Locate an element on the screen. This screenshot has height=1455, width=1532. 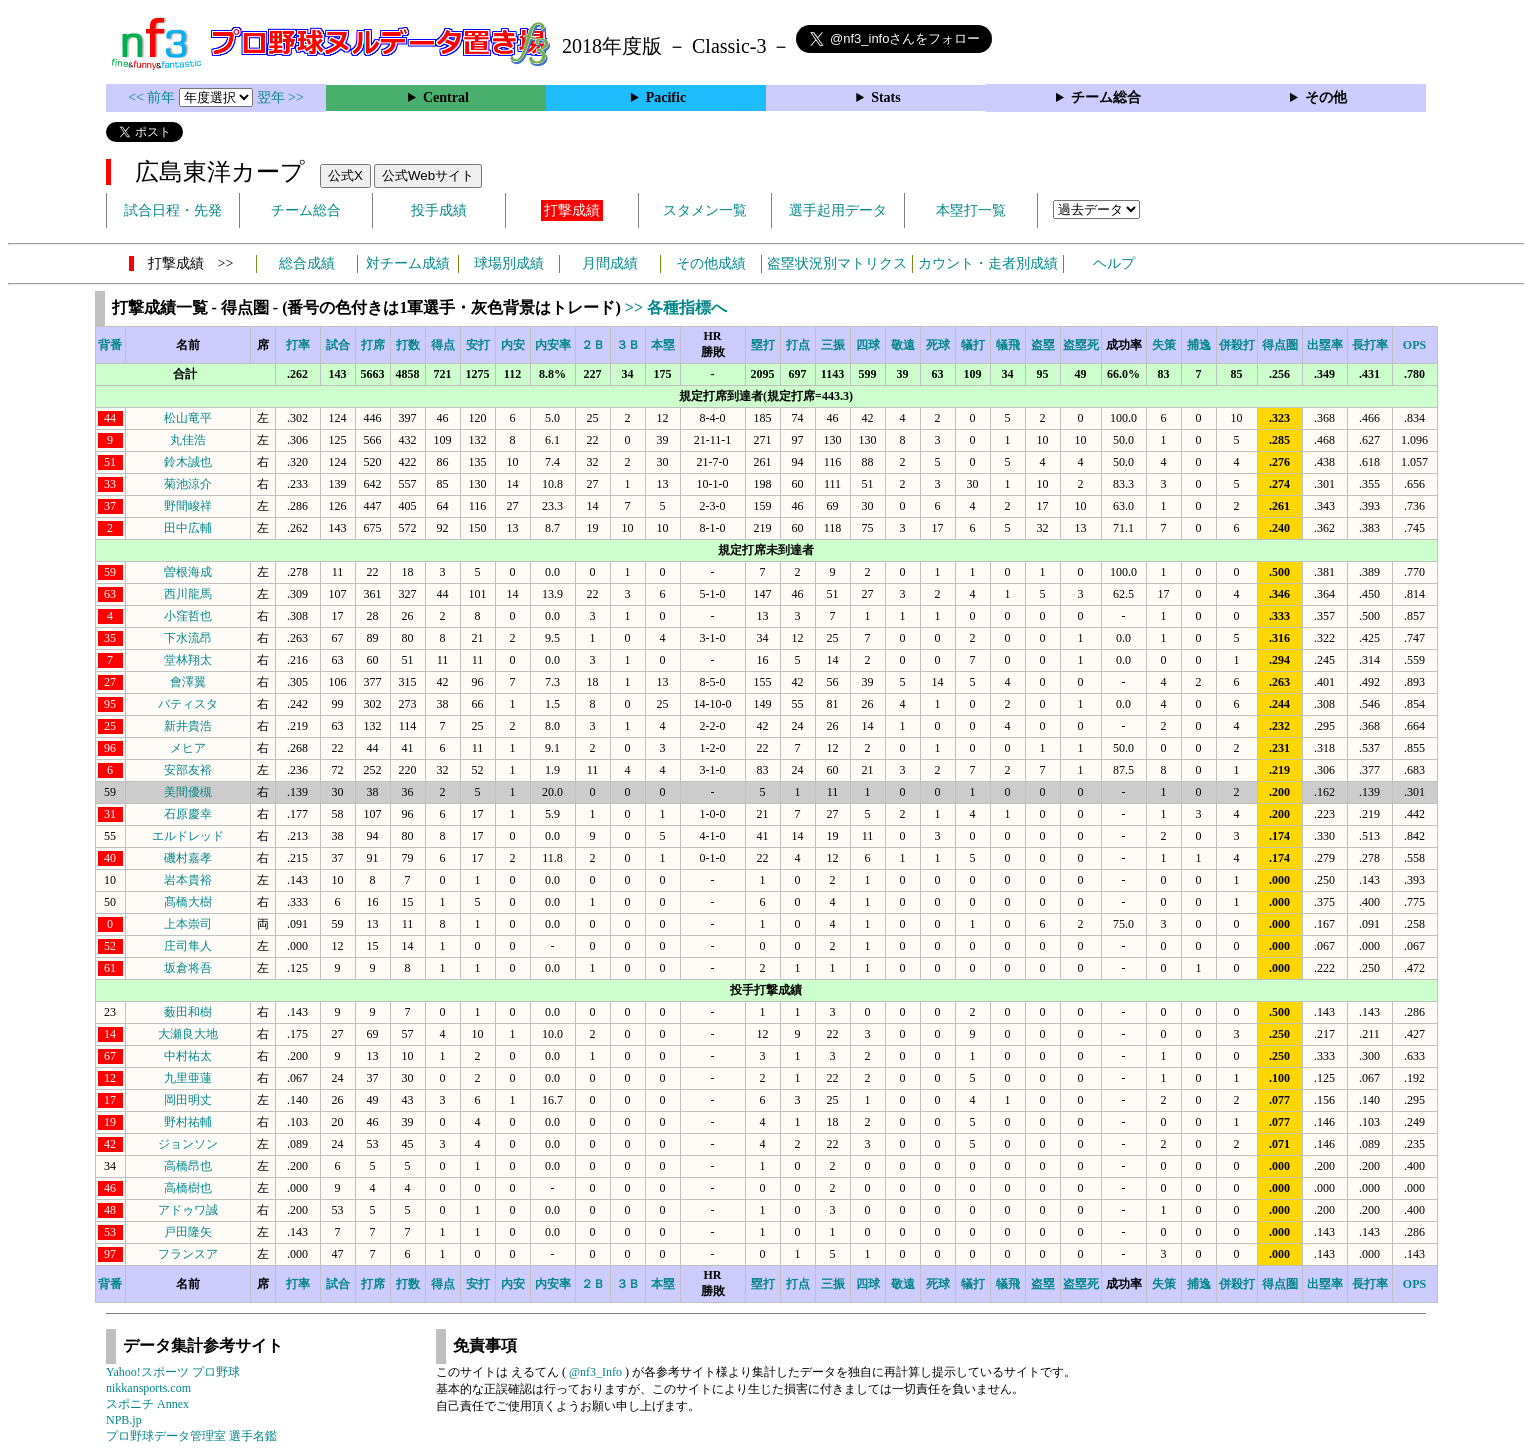
その他 is located at coordinates (1326, 97).